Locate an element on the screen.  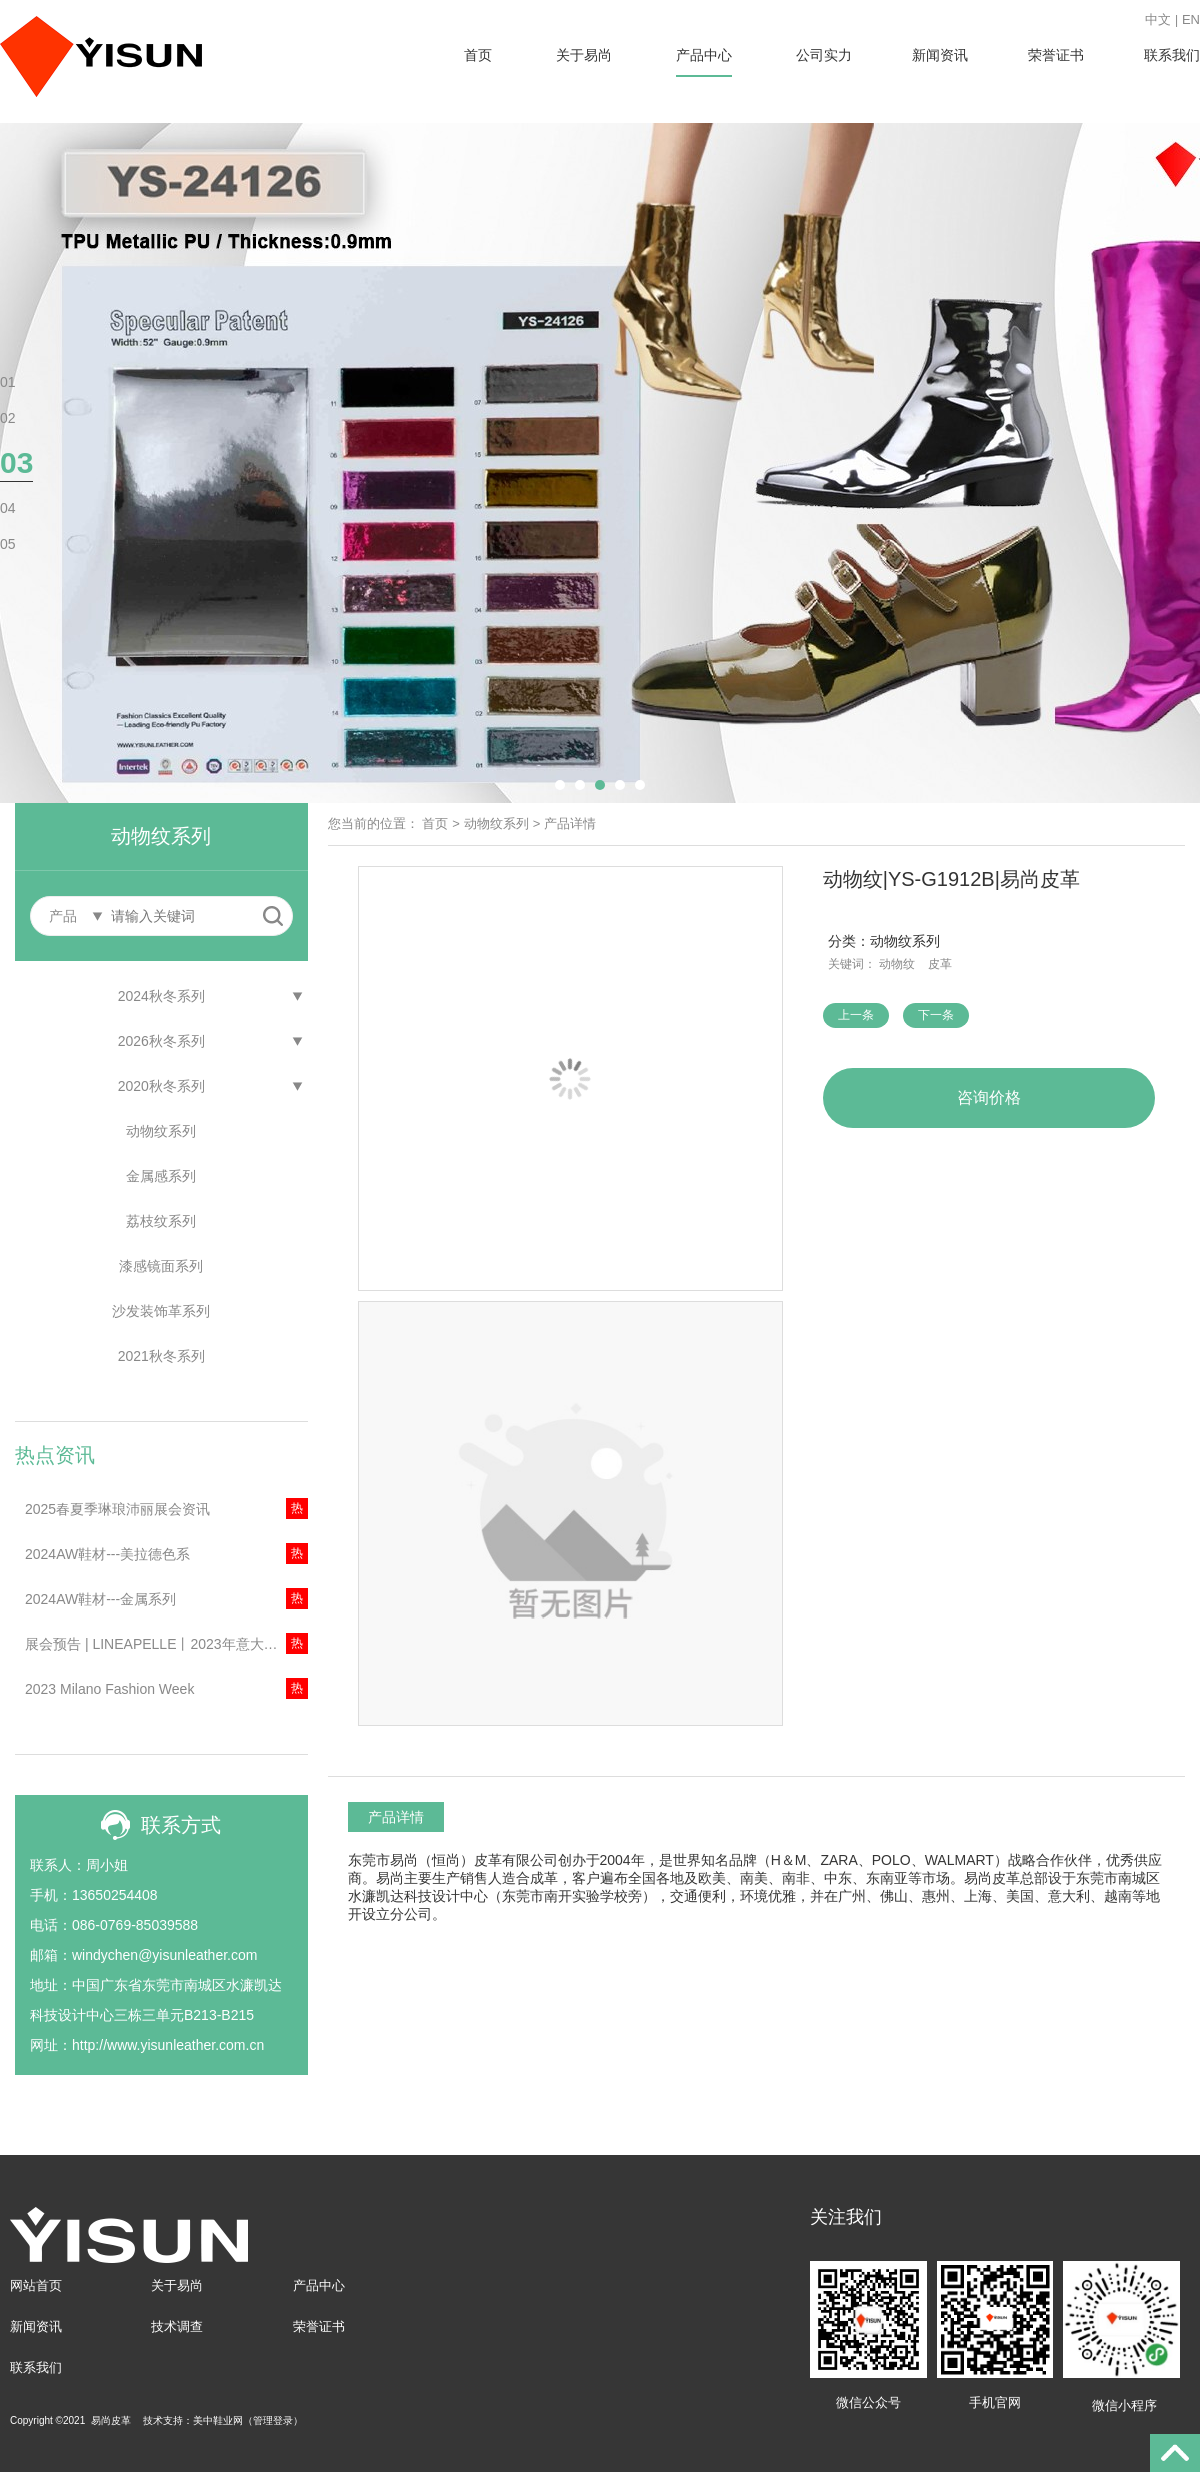
皮革 is located at coordinates (940, 964).